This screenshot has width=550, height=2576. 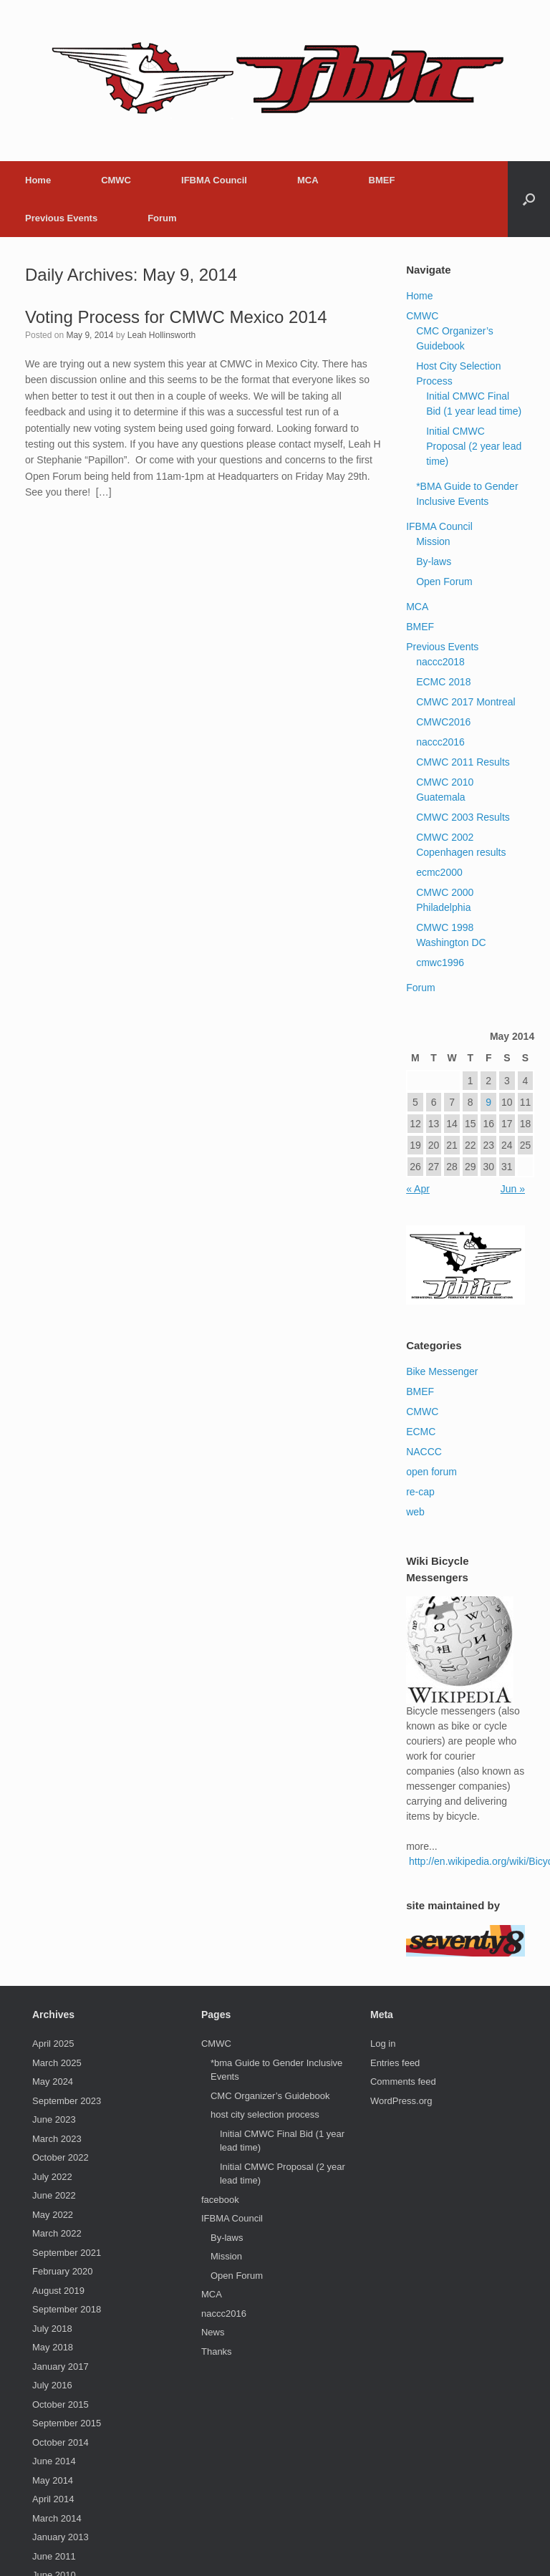 What do you see at coordinates (382, 180) in the screenshot?
I see `BMEF` at bounding box center [382, 180].